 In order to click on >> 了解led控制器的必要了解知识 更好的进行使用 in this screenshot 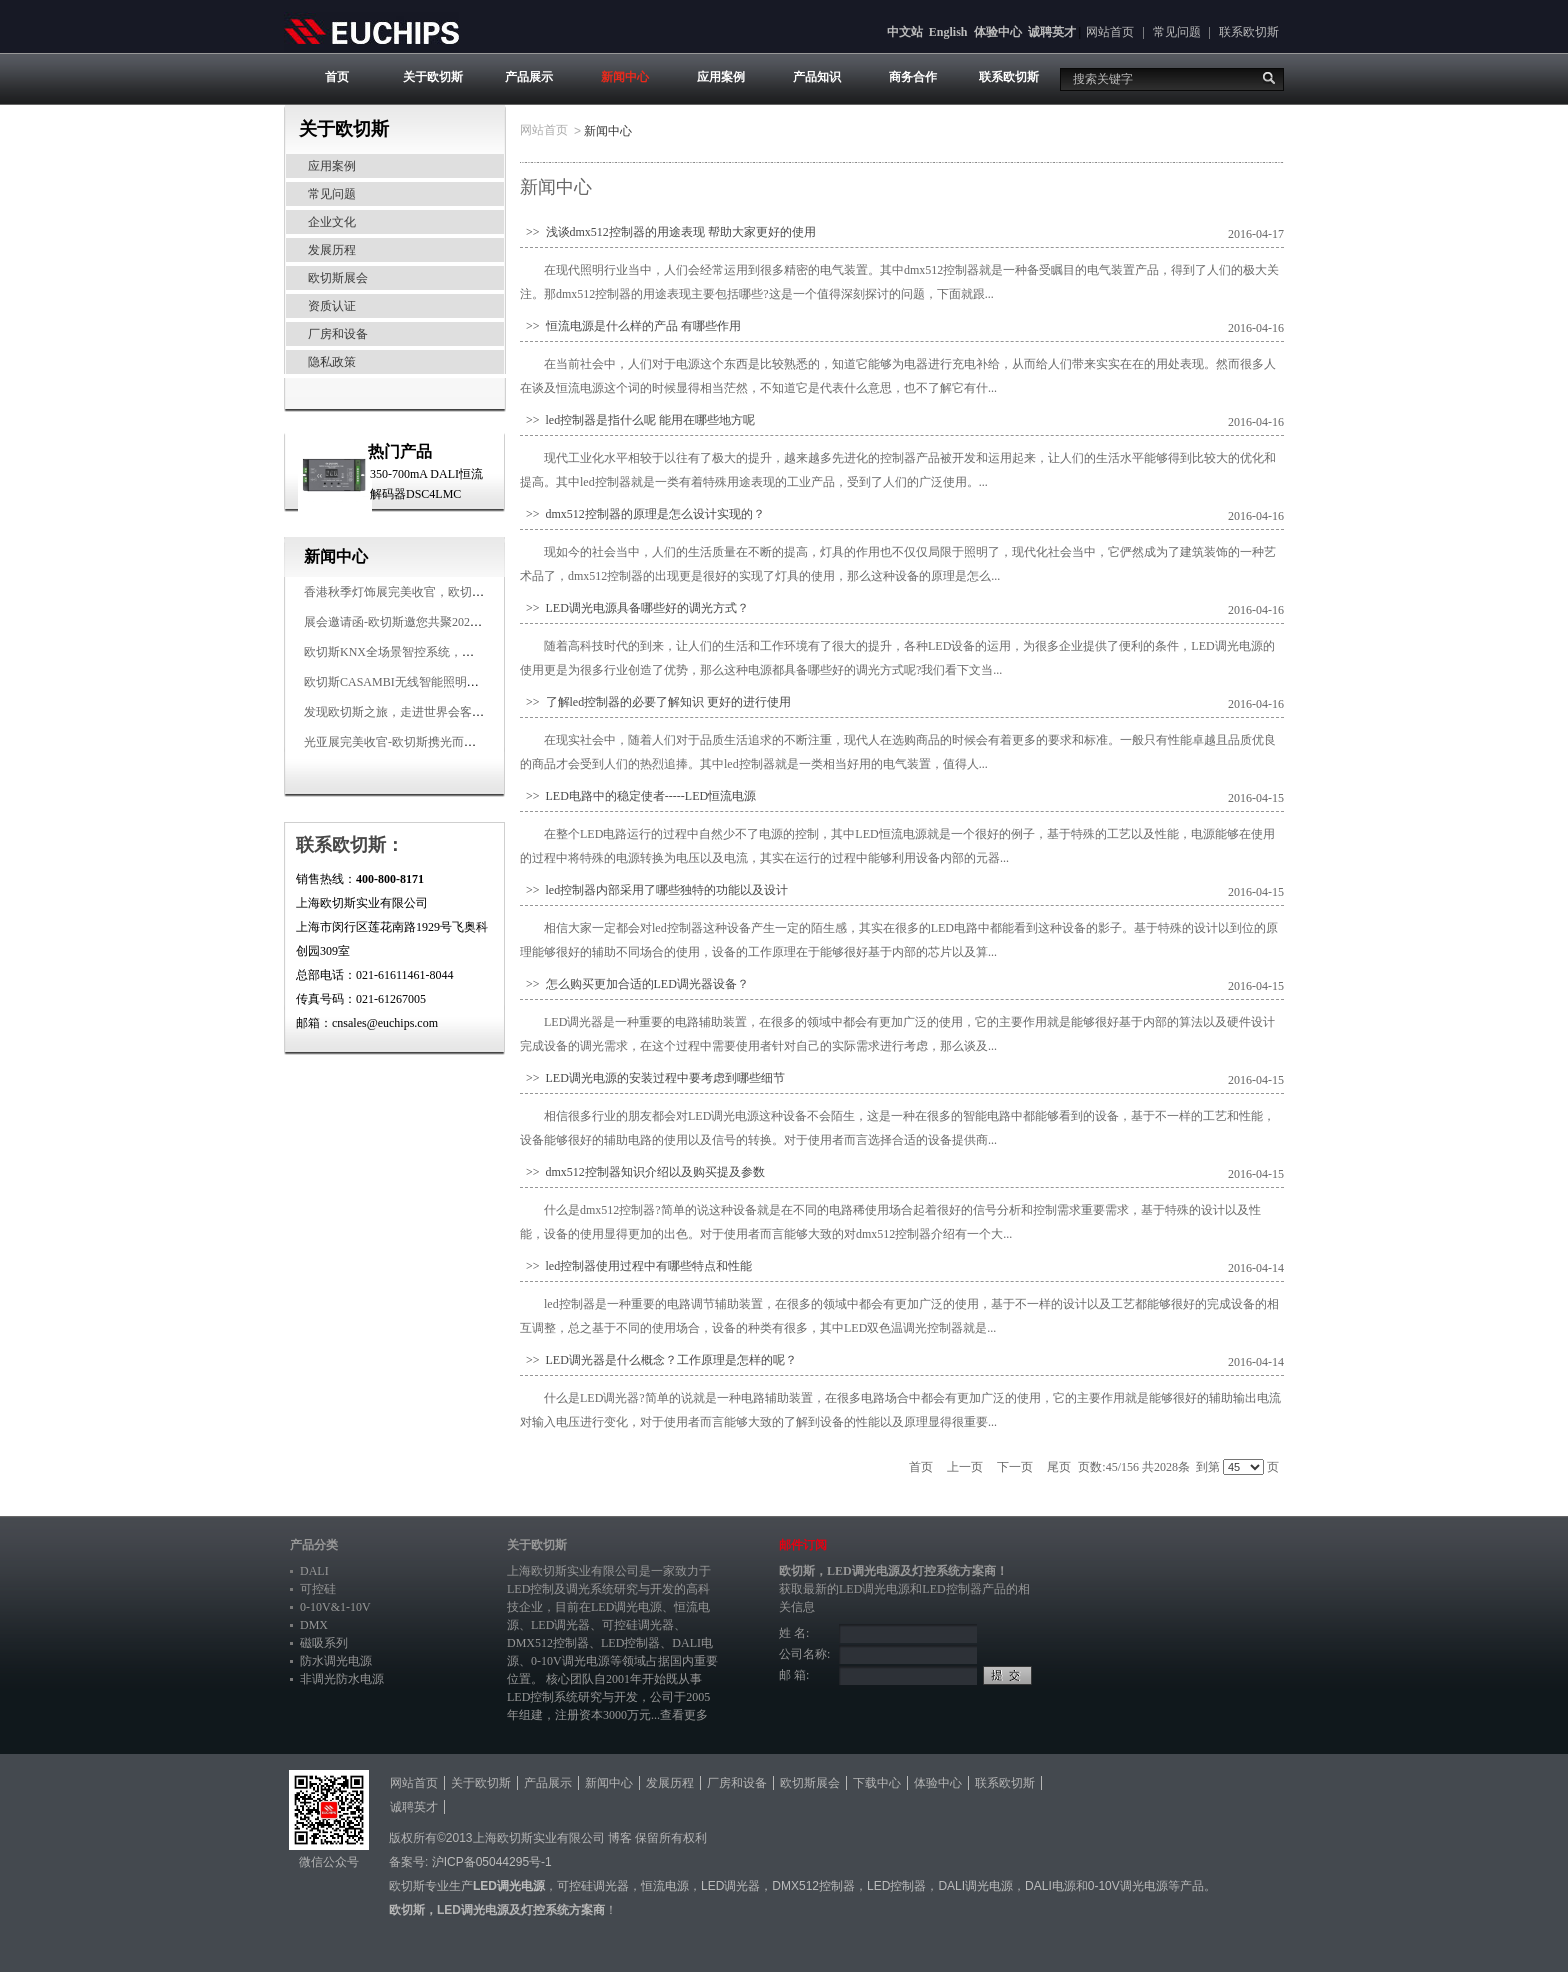, I will do `click(655, 702)`.